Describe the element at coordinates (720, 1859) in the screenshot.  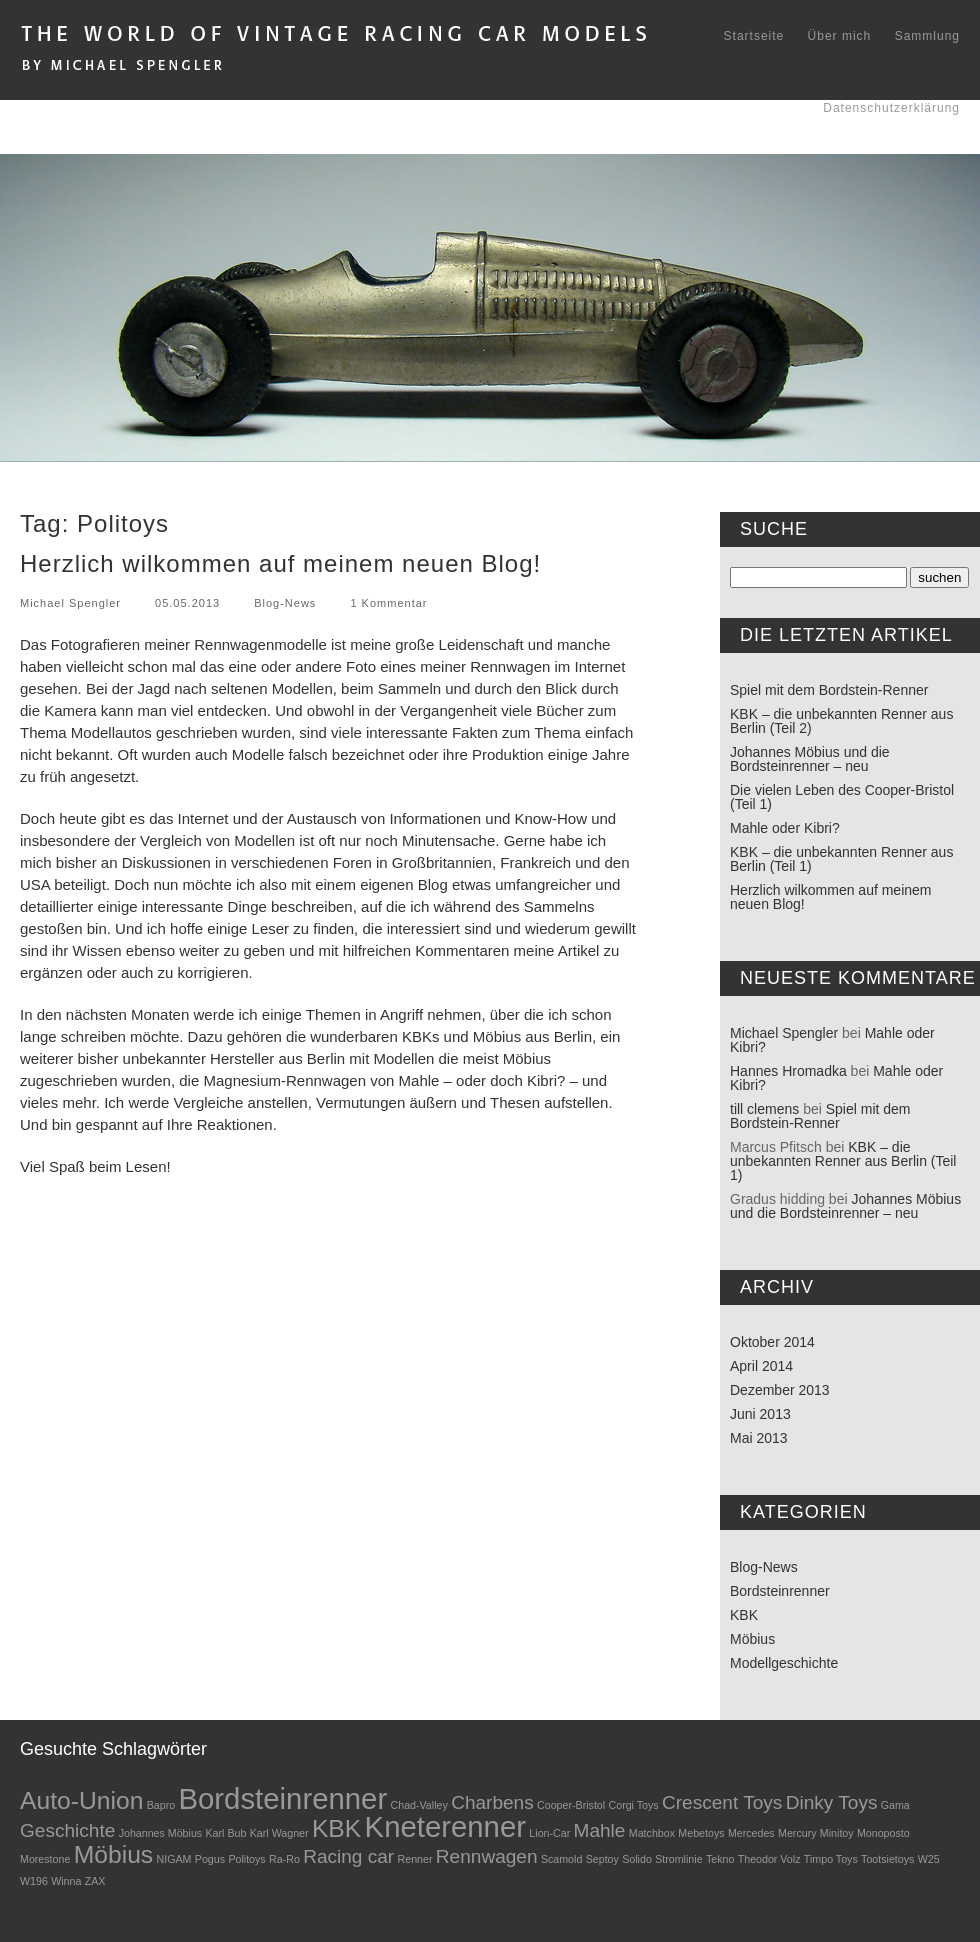
I see `Tekno [Tekno (1 Eintrag)]` at that location.